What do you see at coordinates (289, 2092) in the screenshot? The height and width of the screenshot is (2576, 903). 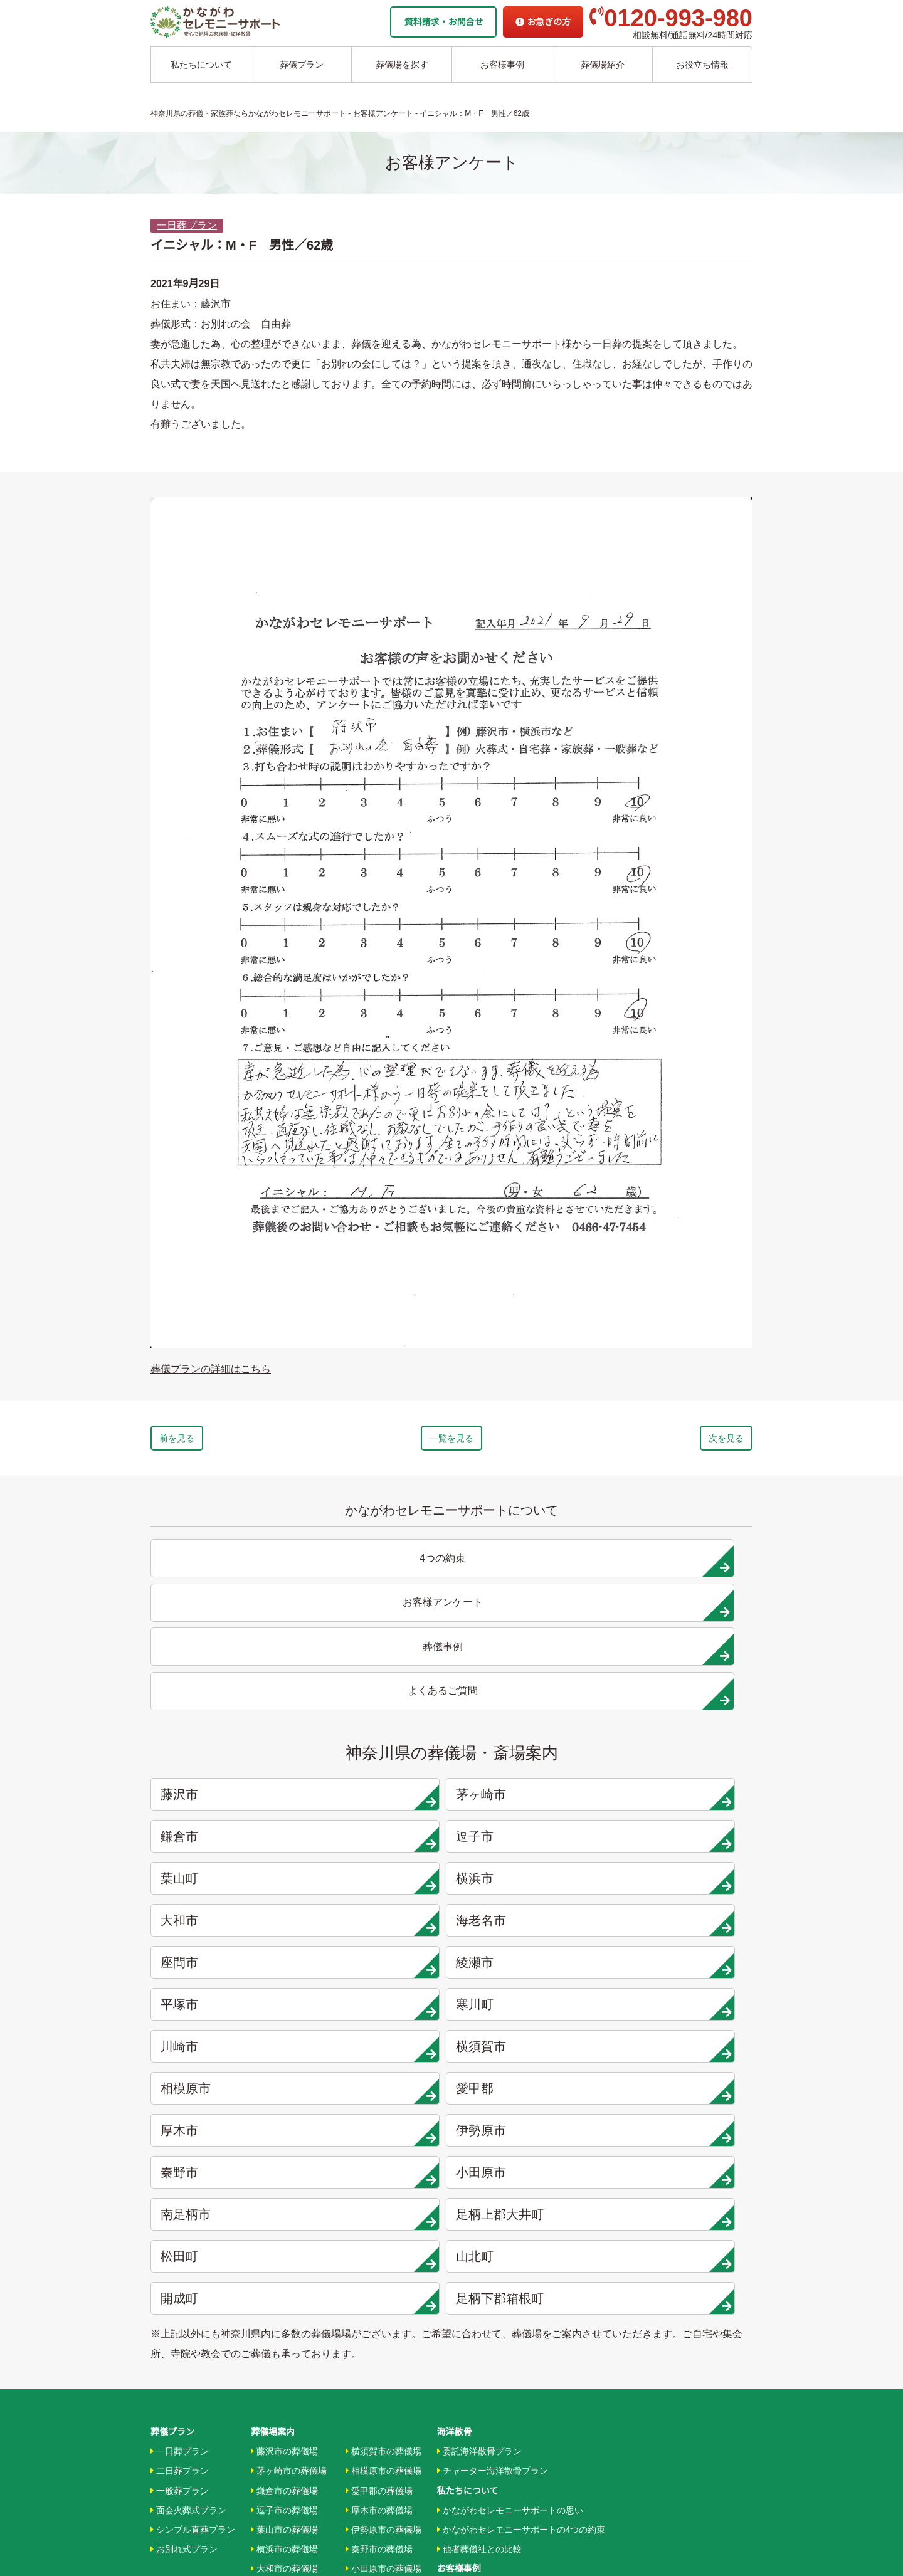 I see `茅ヶ崎市の葬儀場` at bounding box center [289, 2092].